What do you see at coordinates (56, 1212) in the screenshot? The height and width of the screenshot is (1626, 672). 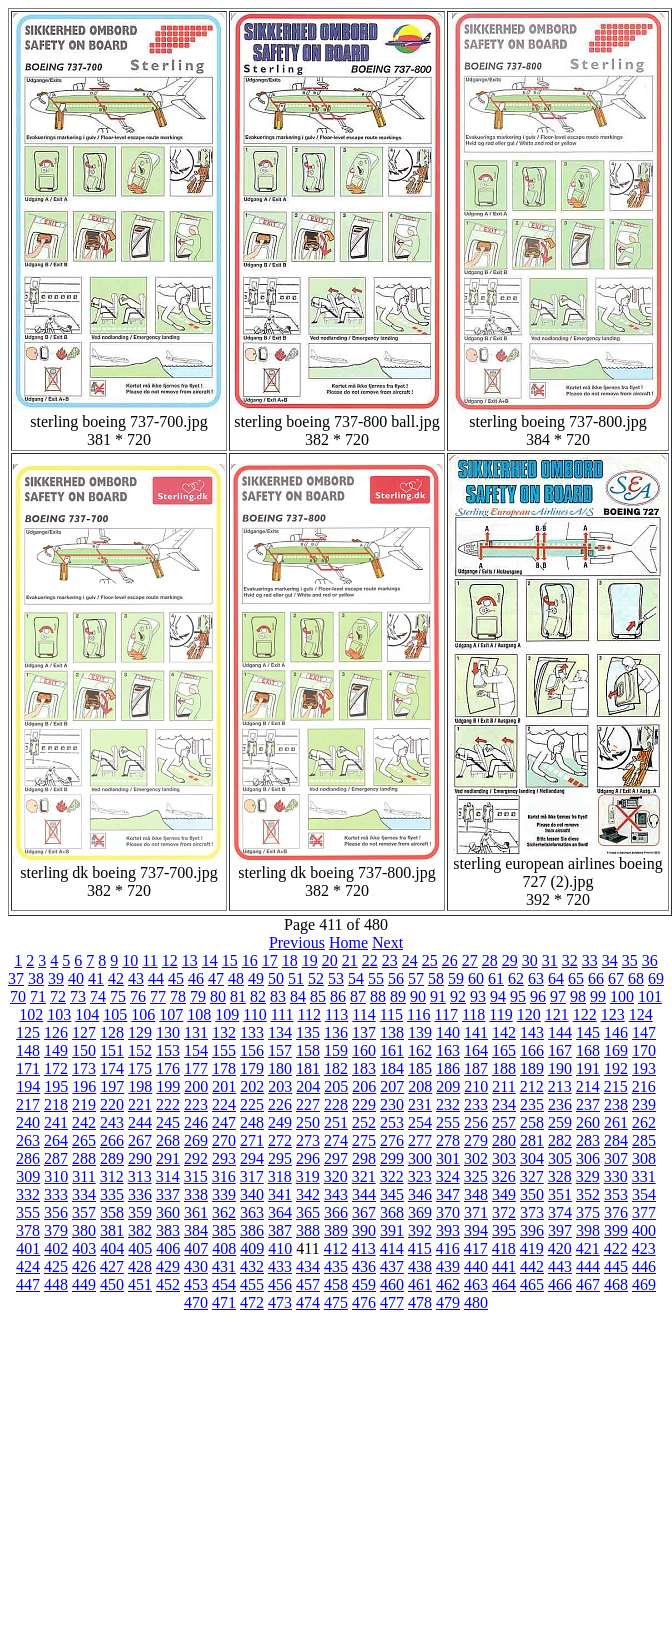 I see `356` at bounding box center [56, 1212].